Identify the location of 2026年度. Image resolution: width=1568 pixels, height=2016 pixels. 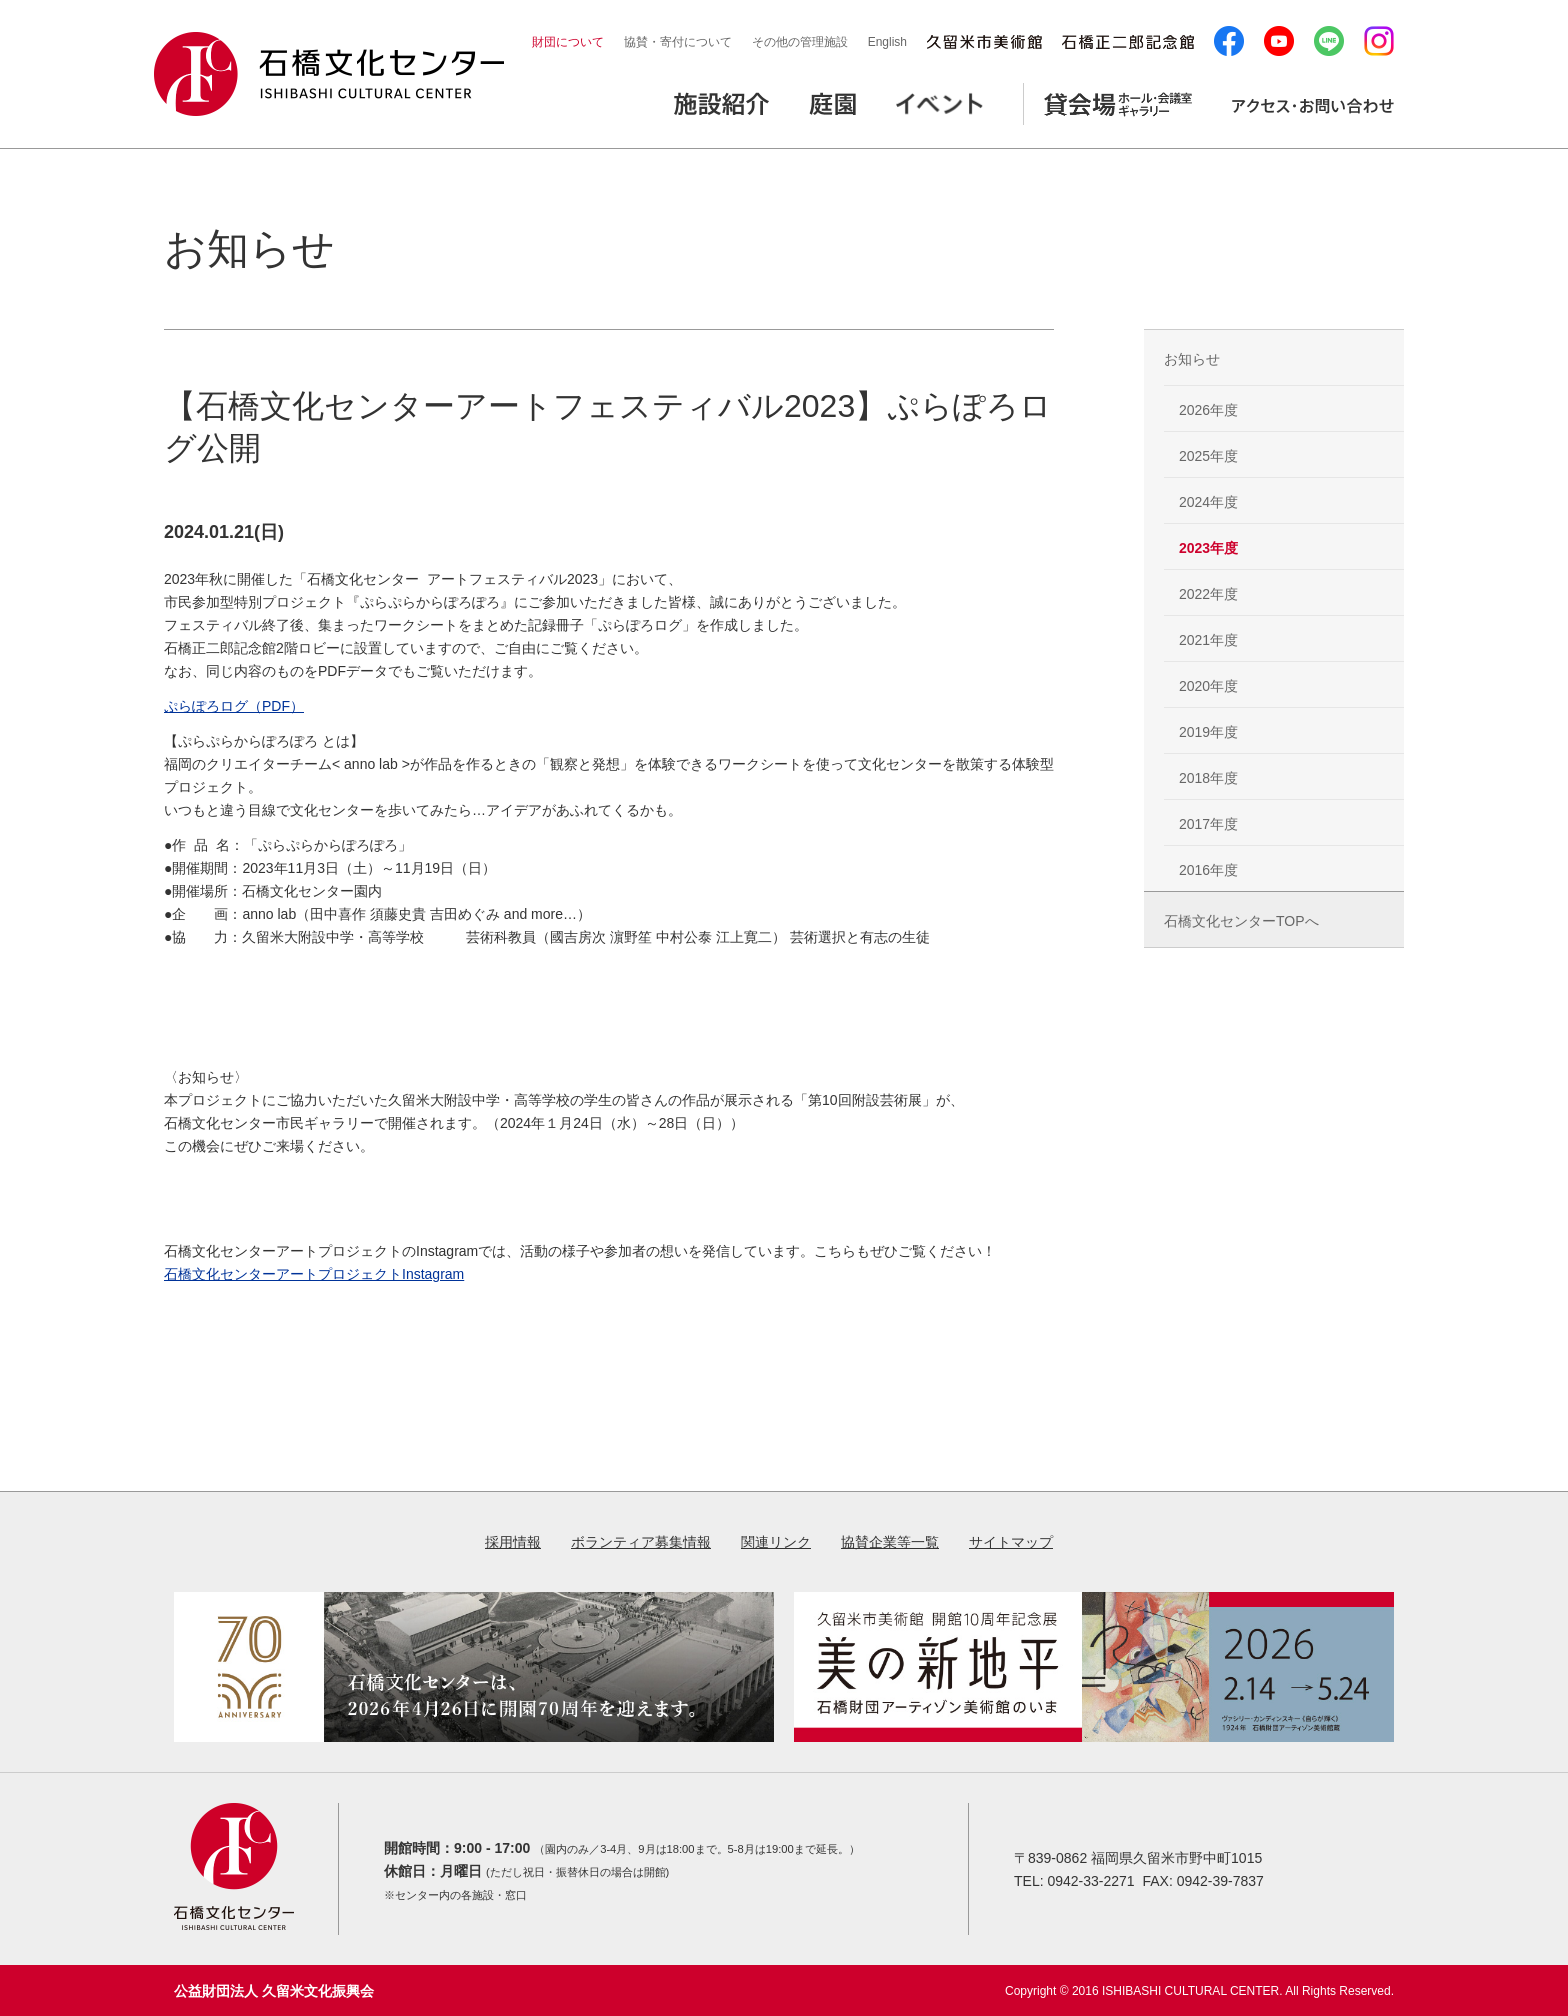
(1208, 410).